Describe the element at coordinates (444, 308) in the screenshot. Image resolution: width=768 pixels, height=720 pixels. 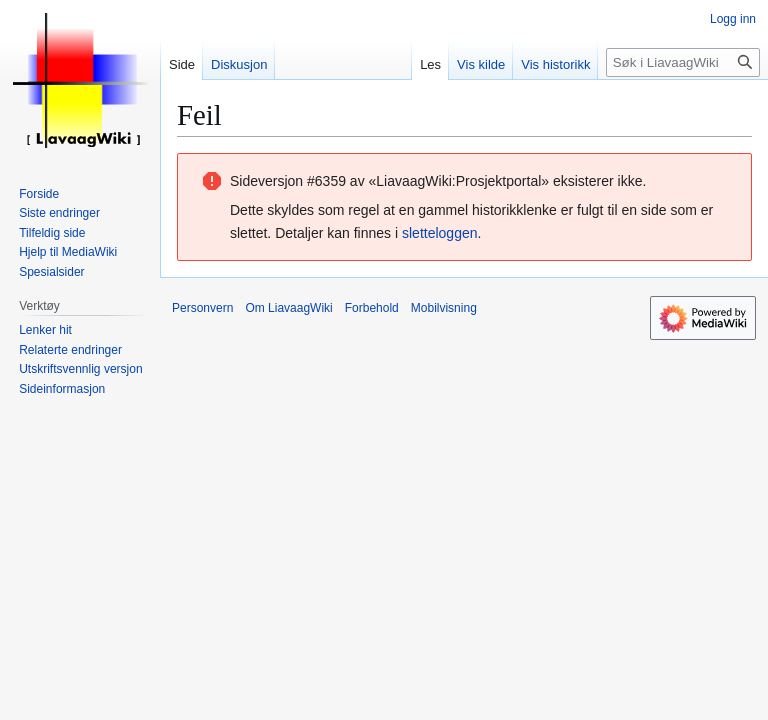
I see `Mobilvisning` at that location.